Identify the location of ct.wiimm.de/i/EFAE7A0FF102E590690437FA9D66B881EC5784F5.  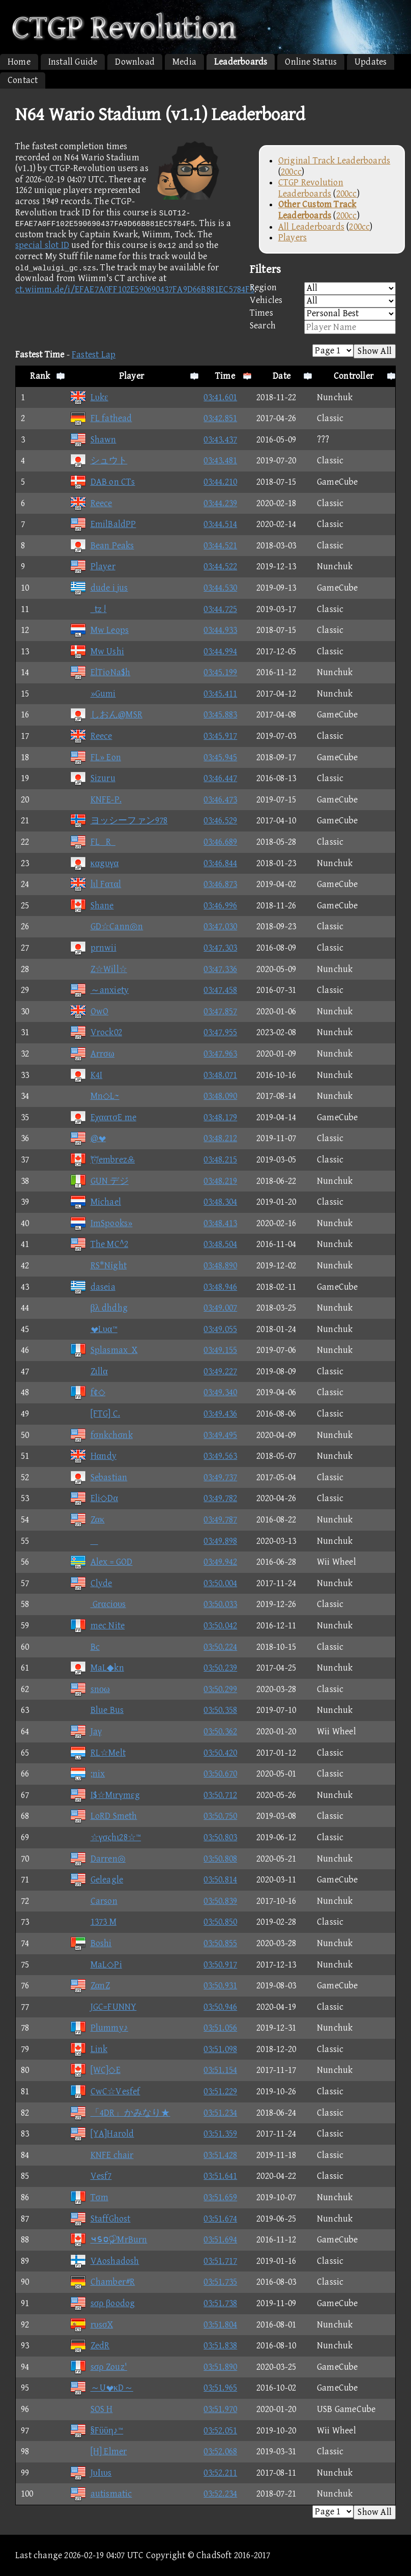
(134, 289).